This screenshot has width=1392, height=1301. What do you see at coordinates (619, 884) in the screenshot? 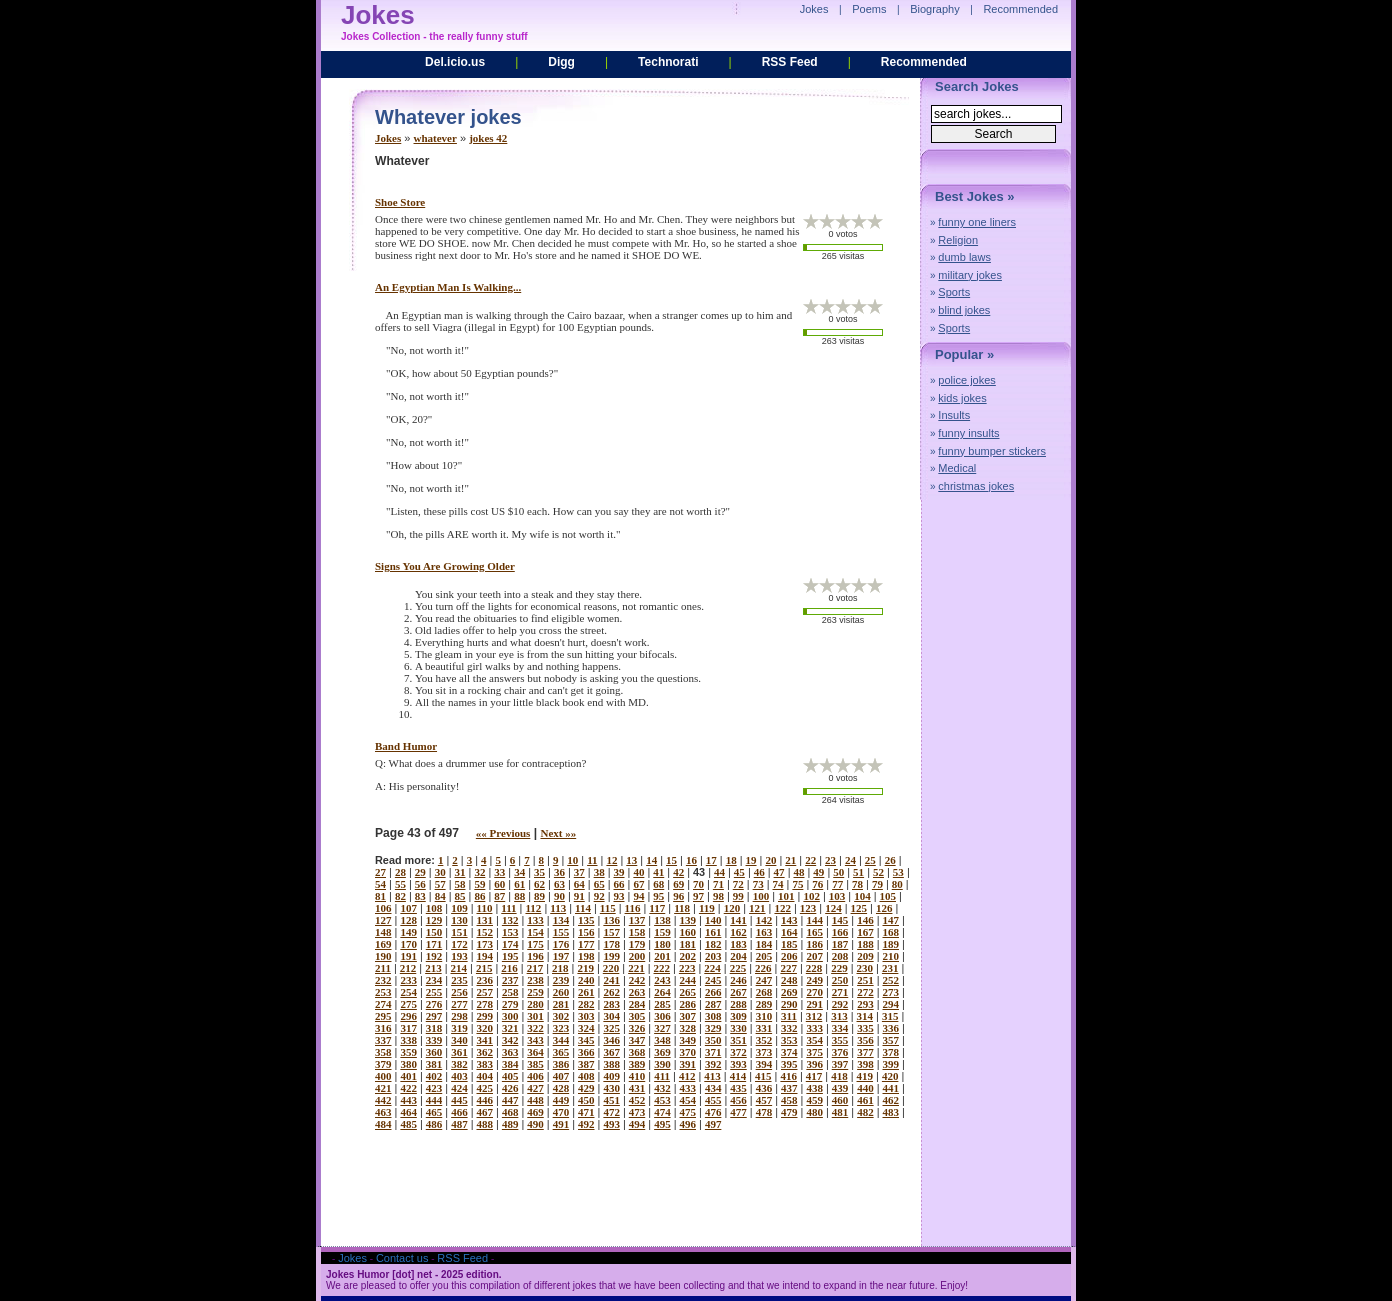
I see `66` at bounding box center [619, 884].